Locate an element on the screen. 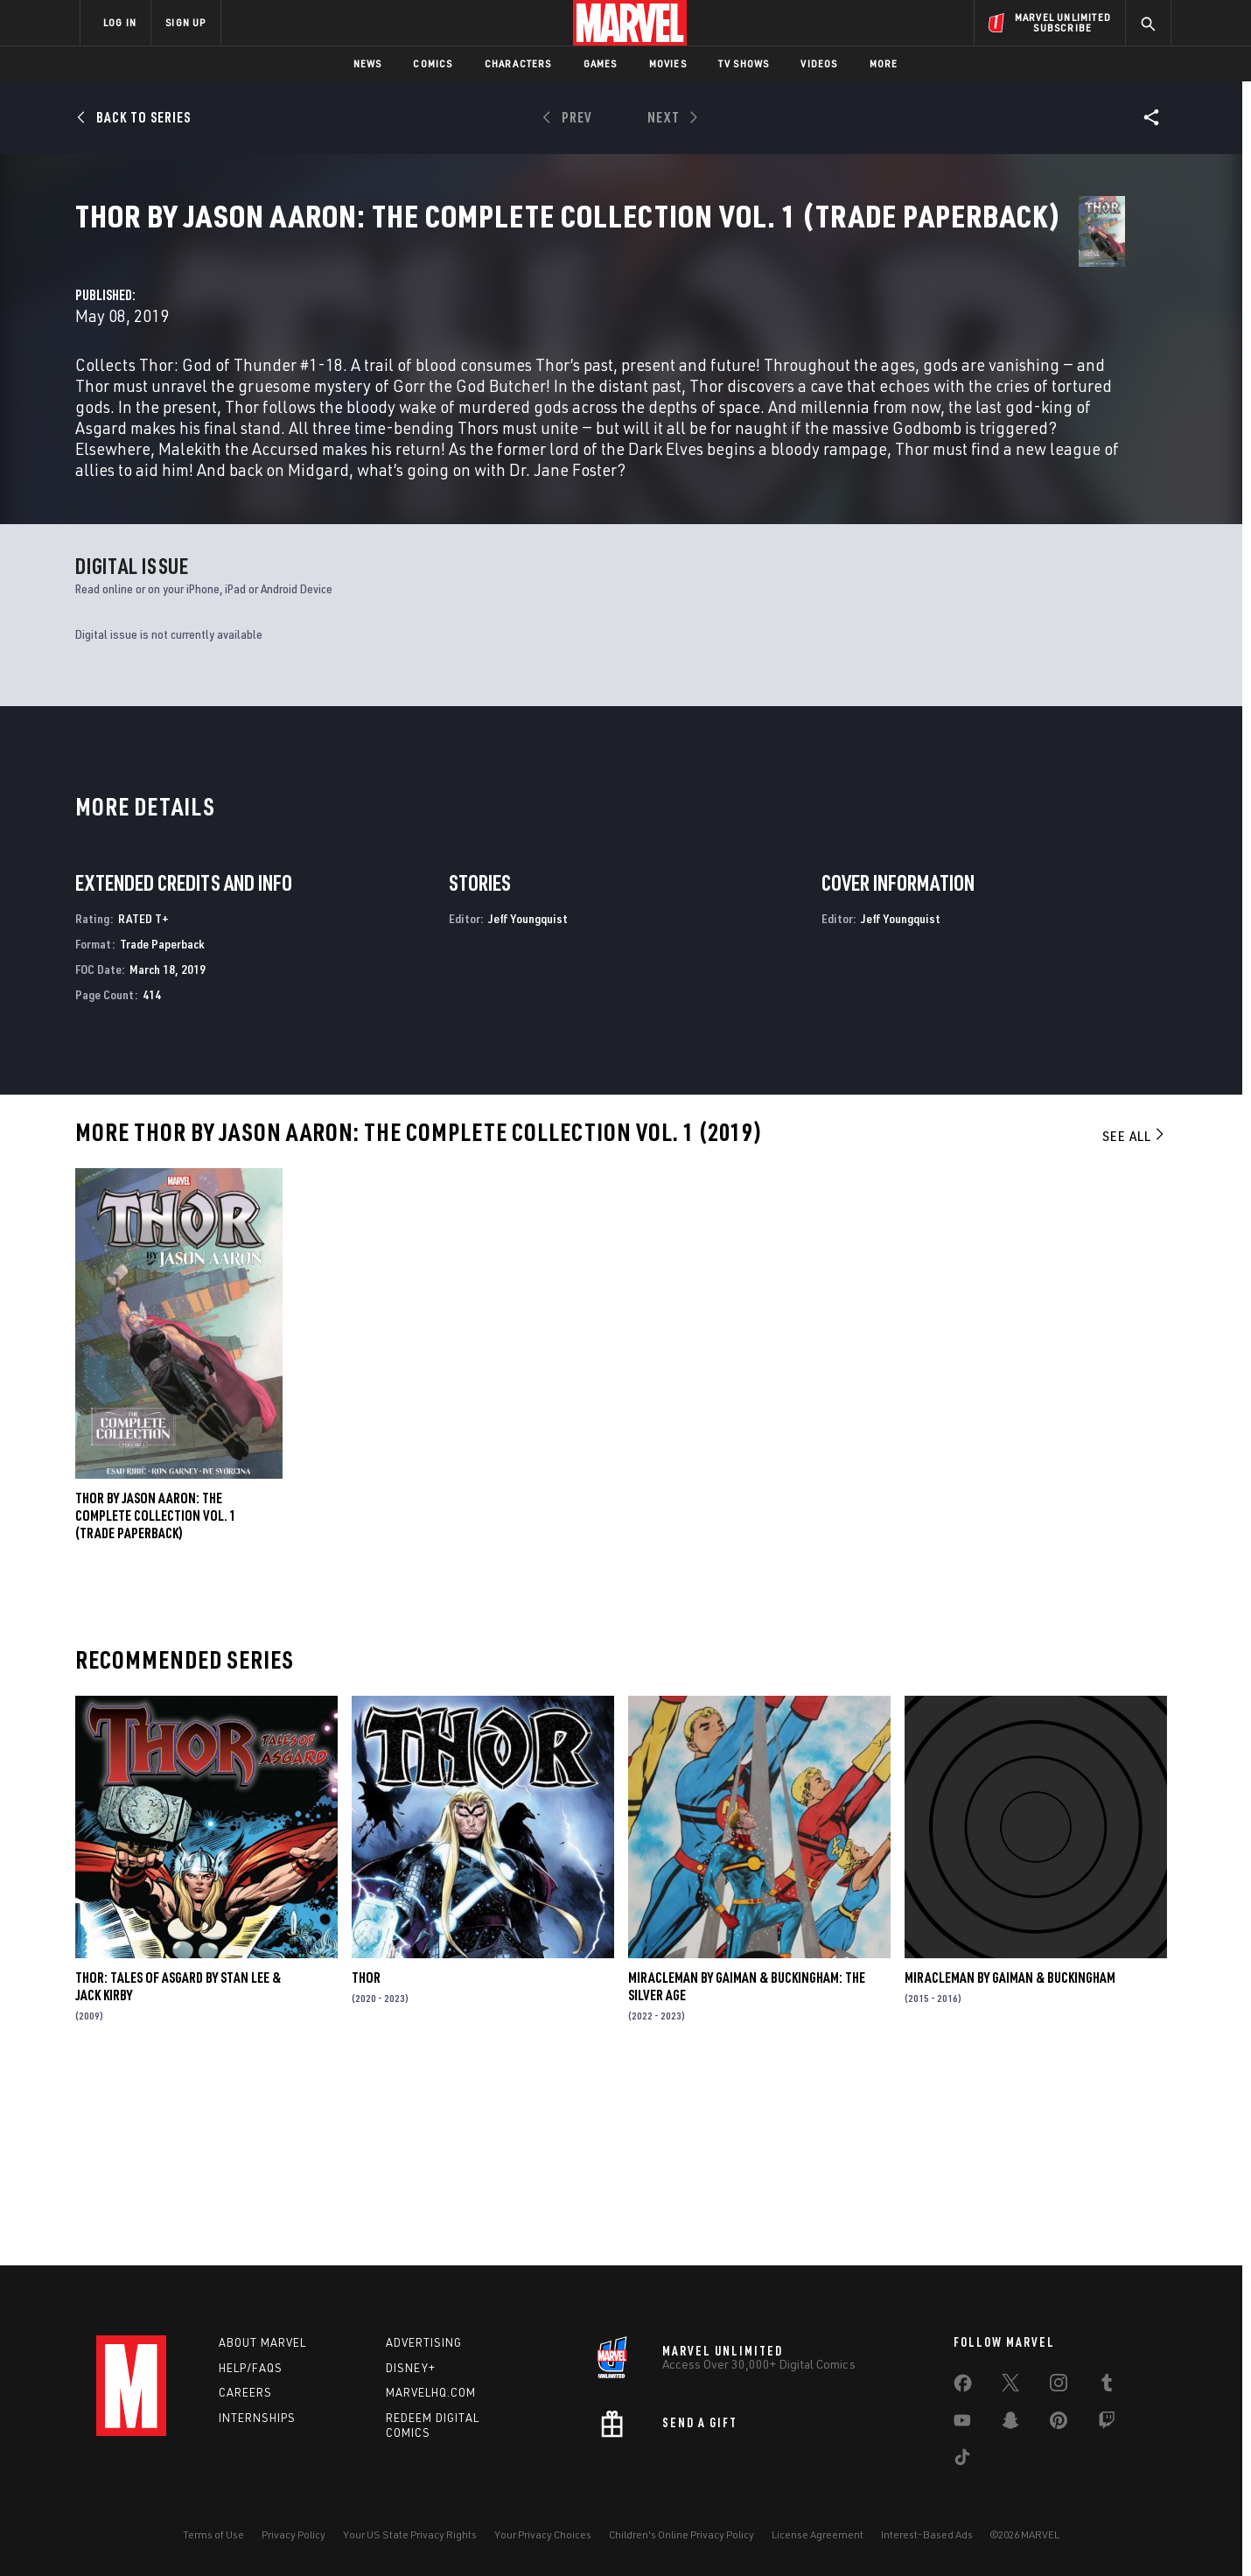 This screenshot has width=1251, height=2576. More is located at coordinates (884, 63).